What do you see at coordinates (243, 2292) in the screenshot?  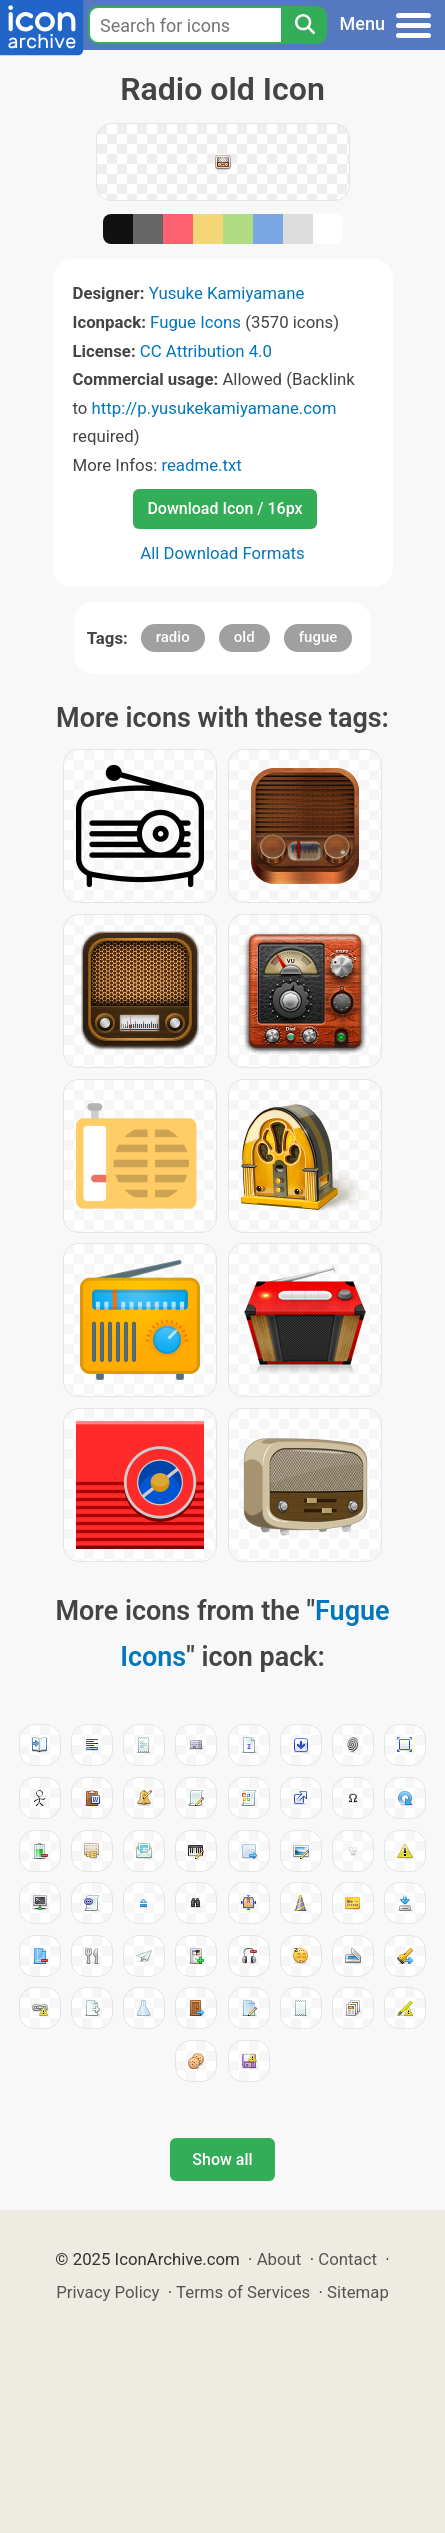 I see `Terms of Services` at bounding box center [243, 2292].